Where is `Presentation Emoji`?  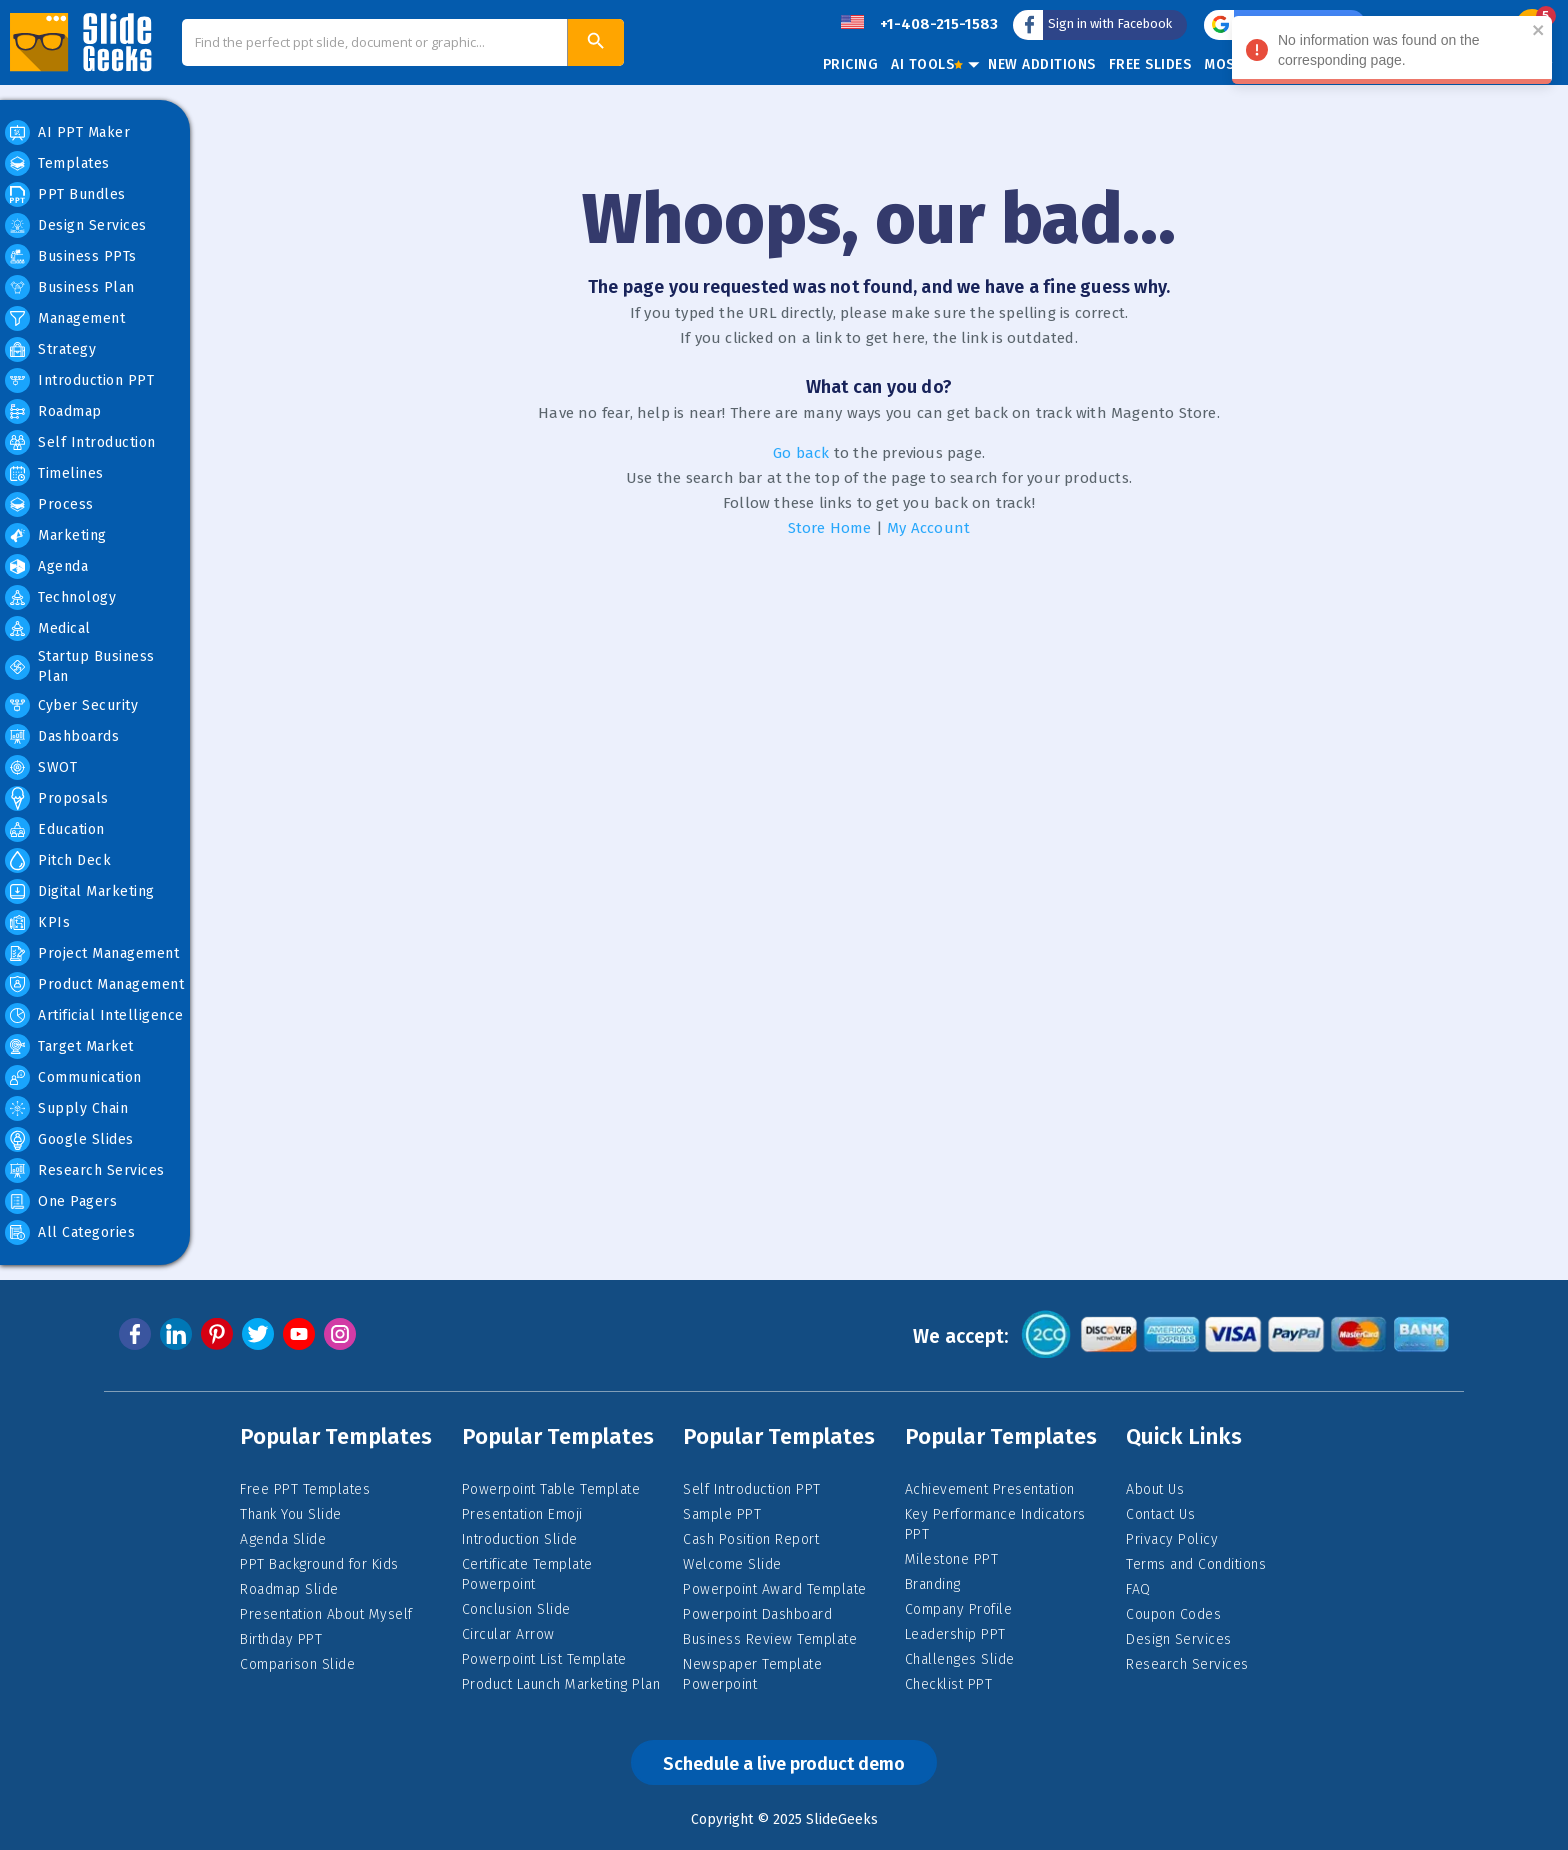
Presentation Emoji is located at coordinates (522, 1514).